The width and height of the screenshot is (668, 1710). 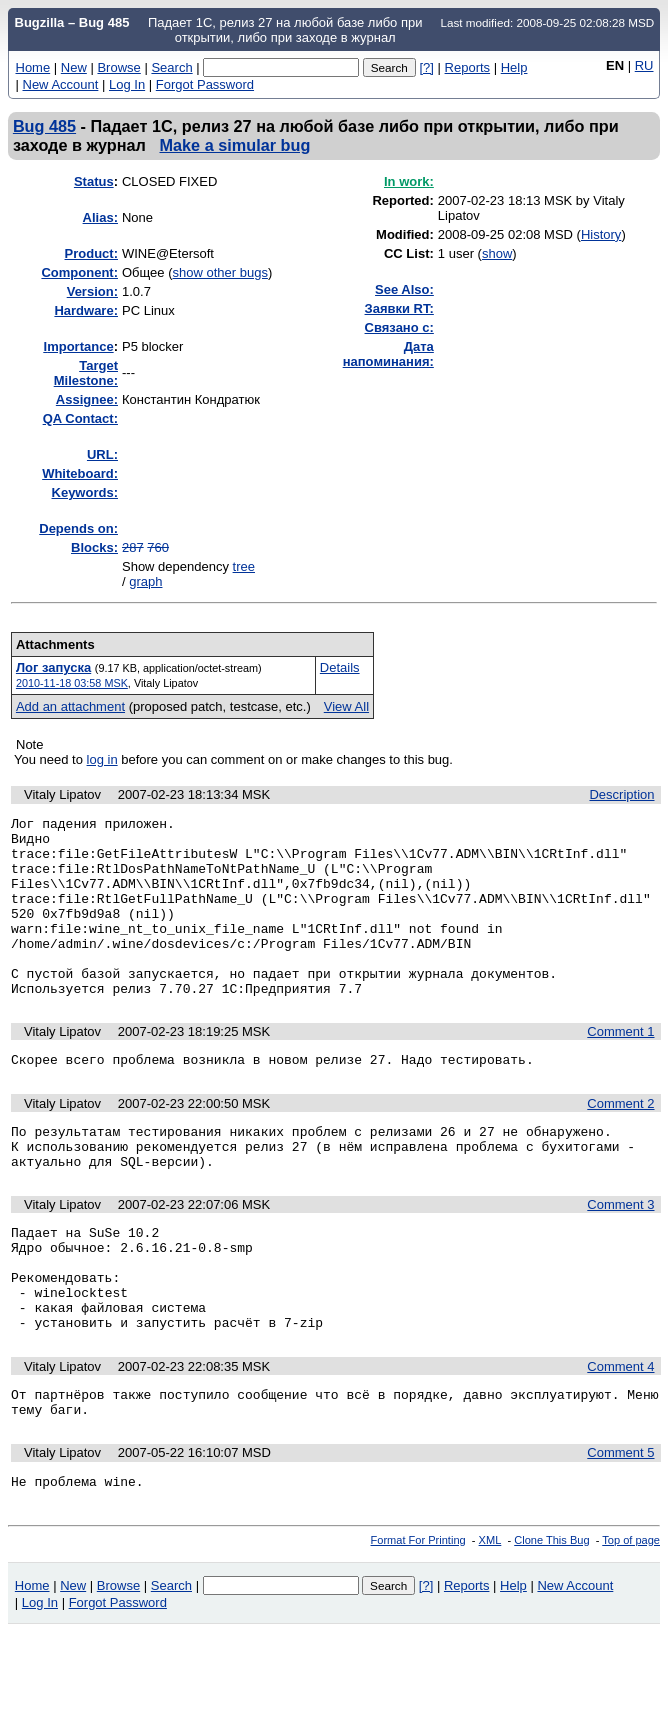 What do you see at coordinates (551, 1618) in the screenshot?
I see `Clone This Bug` at bounding box center [551, 1618].